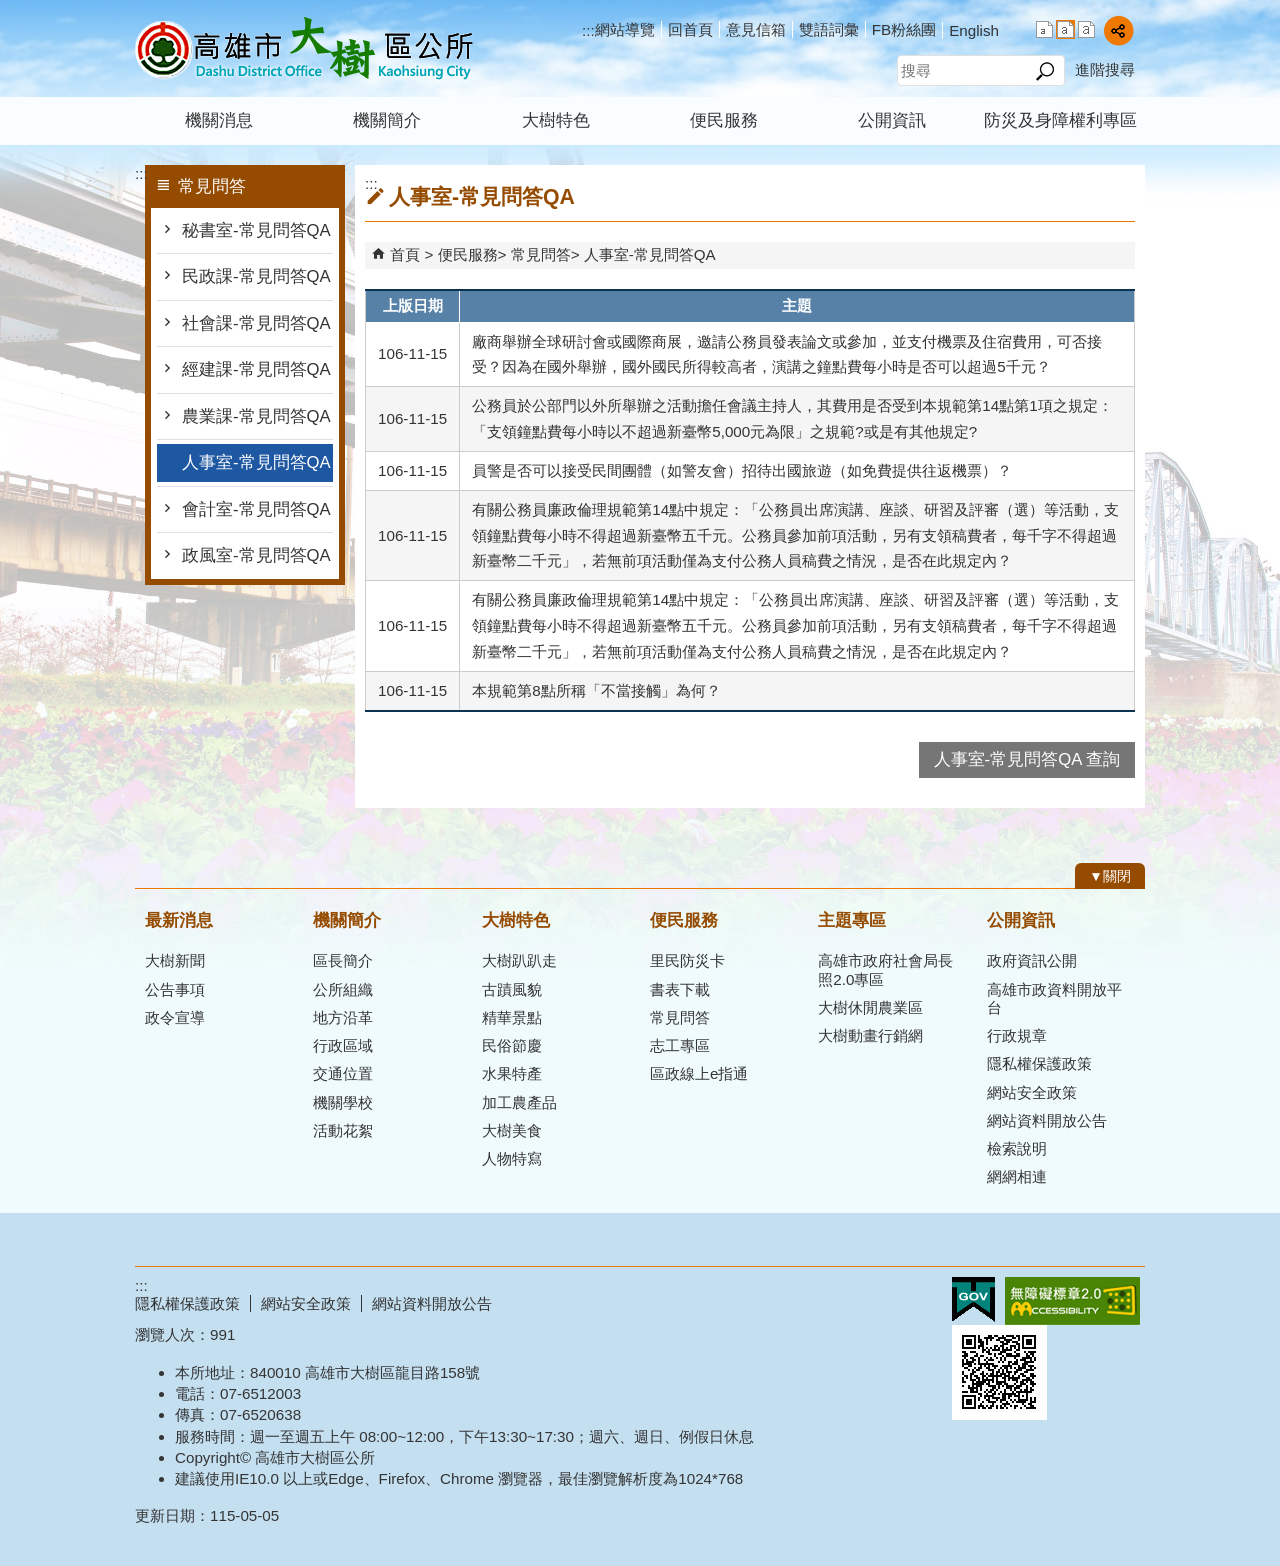 The height and width of the screenshot is (1566, 1280). I want to click on 跳到主要內容區塊, so click(10, 10).